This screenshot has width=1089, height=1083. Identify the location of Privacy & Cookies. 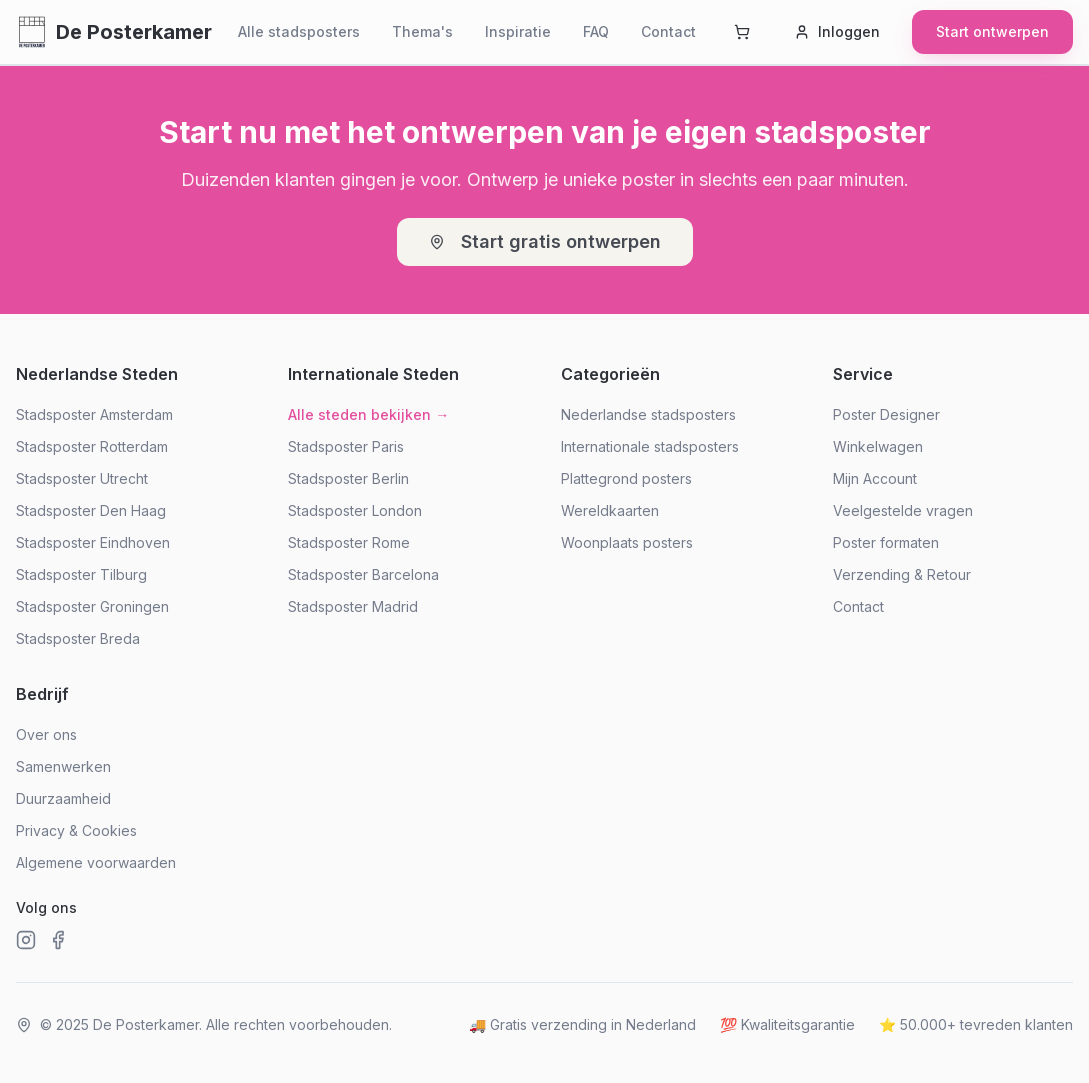
(76, 830).